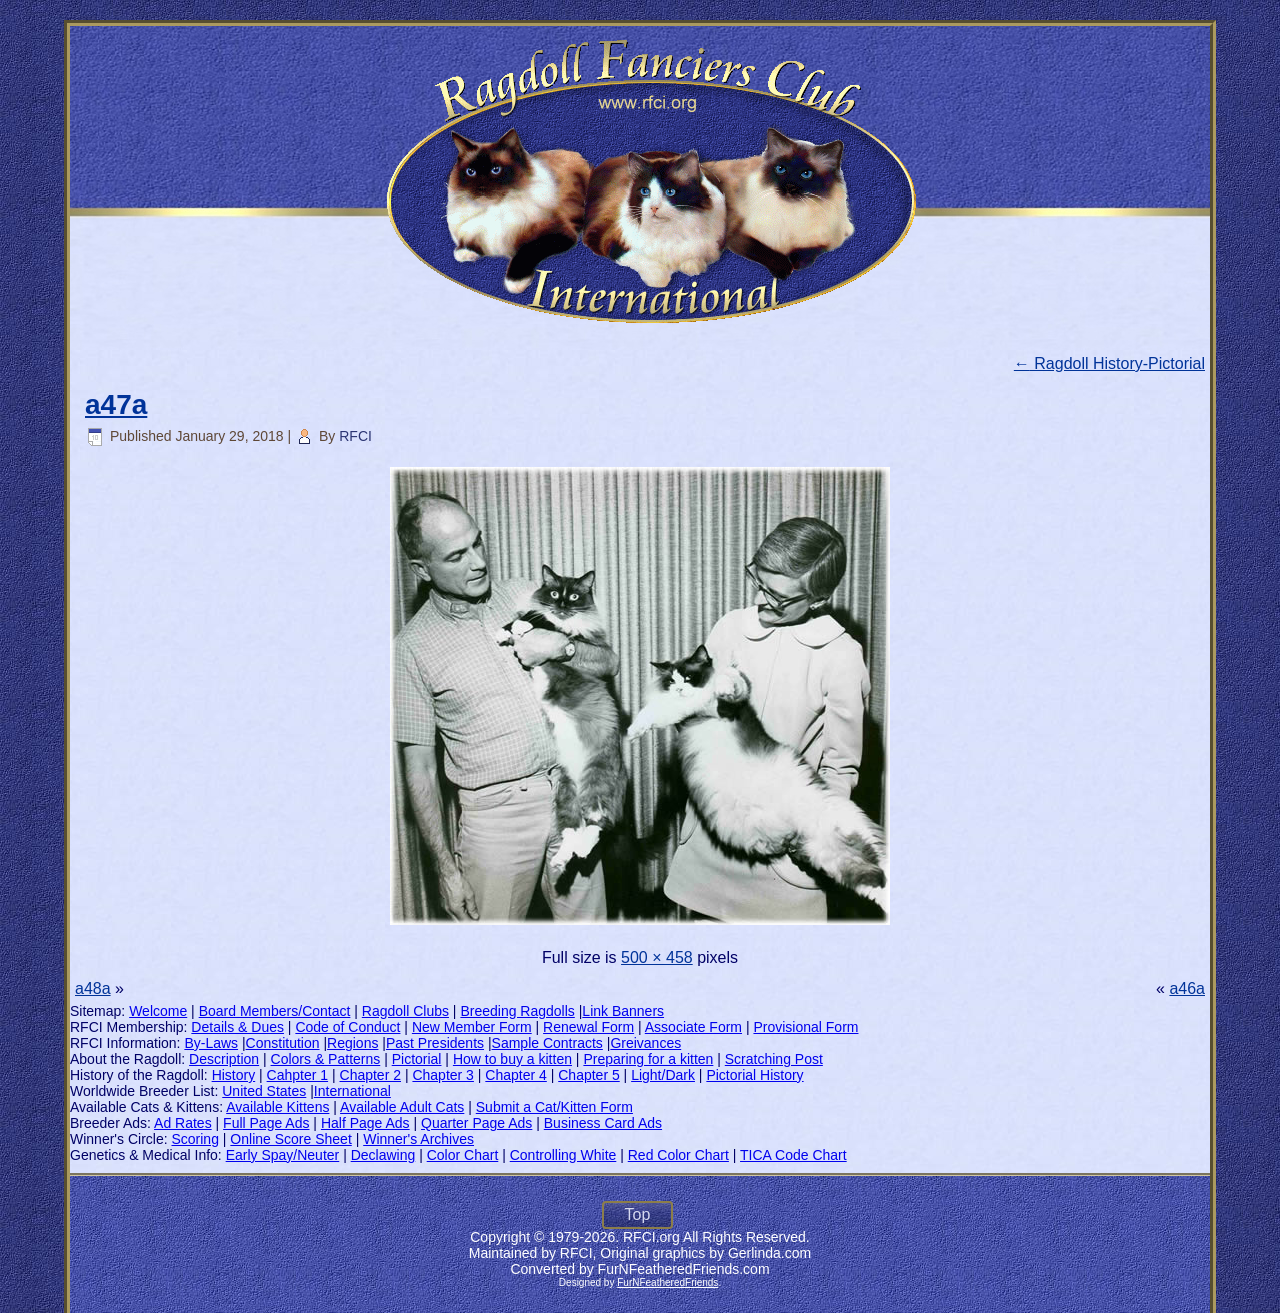 This screenshot has width=1280, height=1313. What do you see at coordinates (283, 1043) in the screenshot?
I see `Constitution` at bounding box center [283, 1043].